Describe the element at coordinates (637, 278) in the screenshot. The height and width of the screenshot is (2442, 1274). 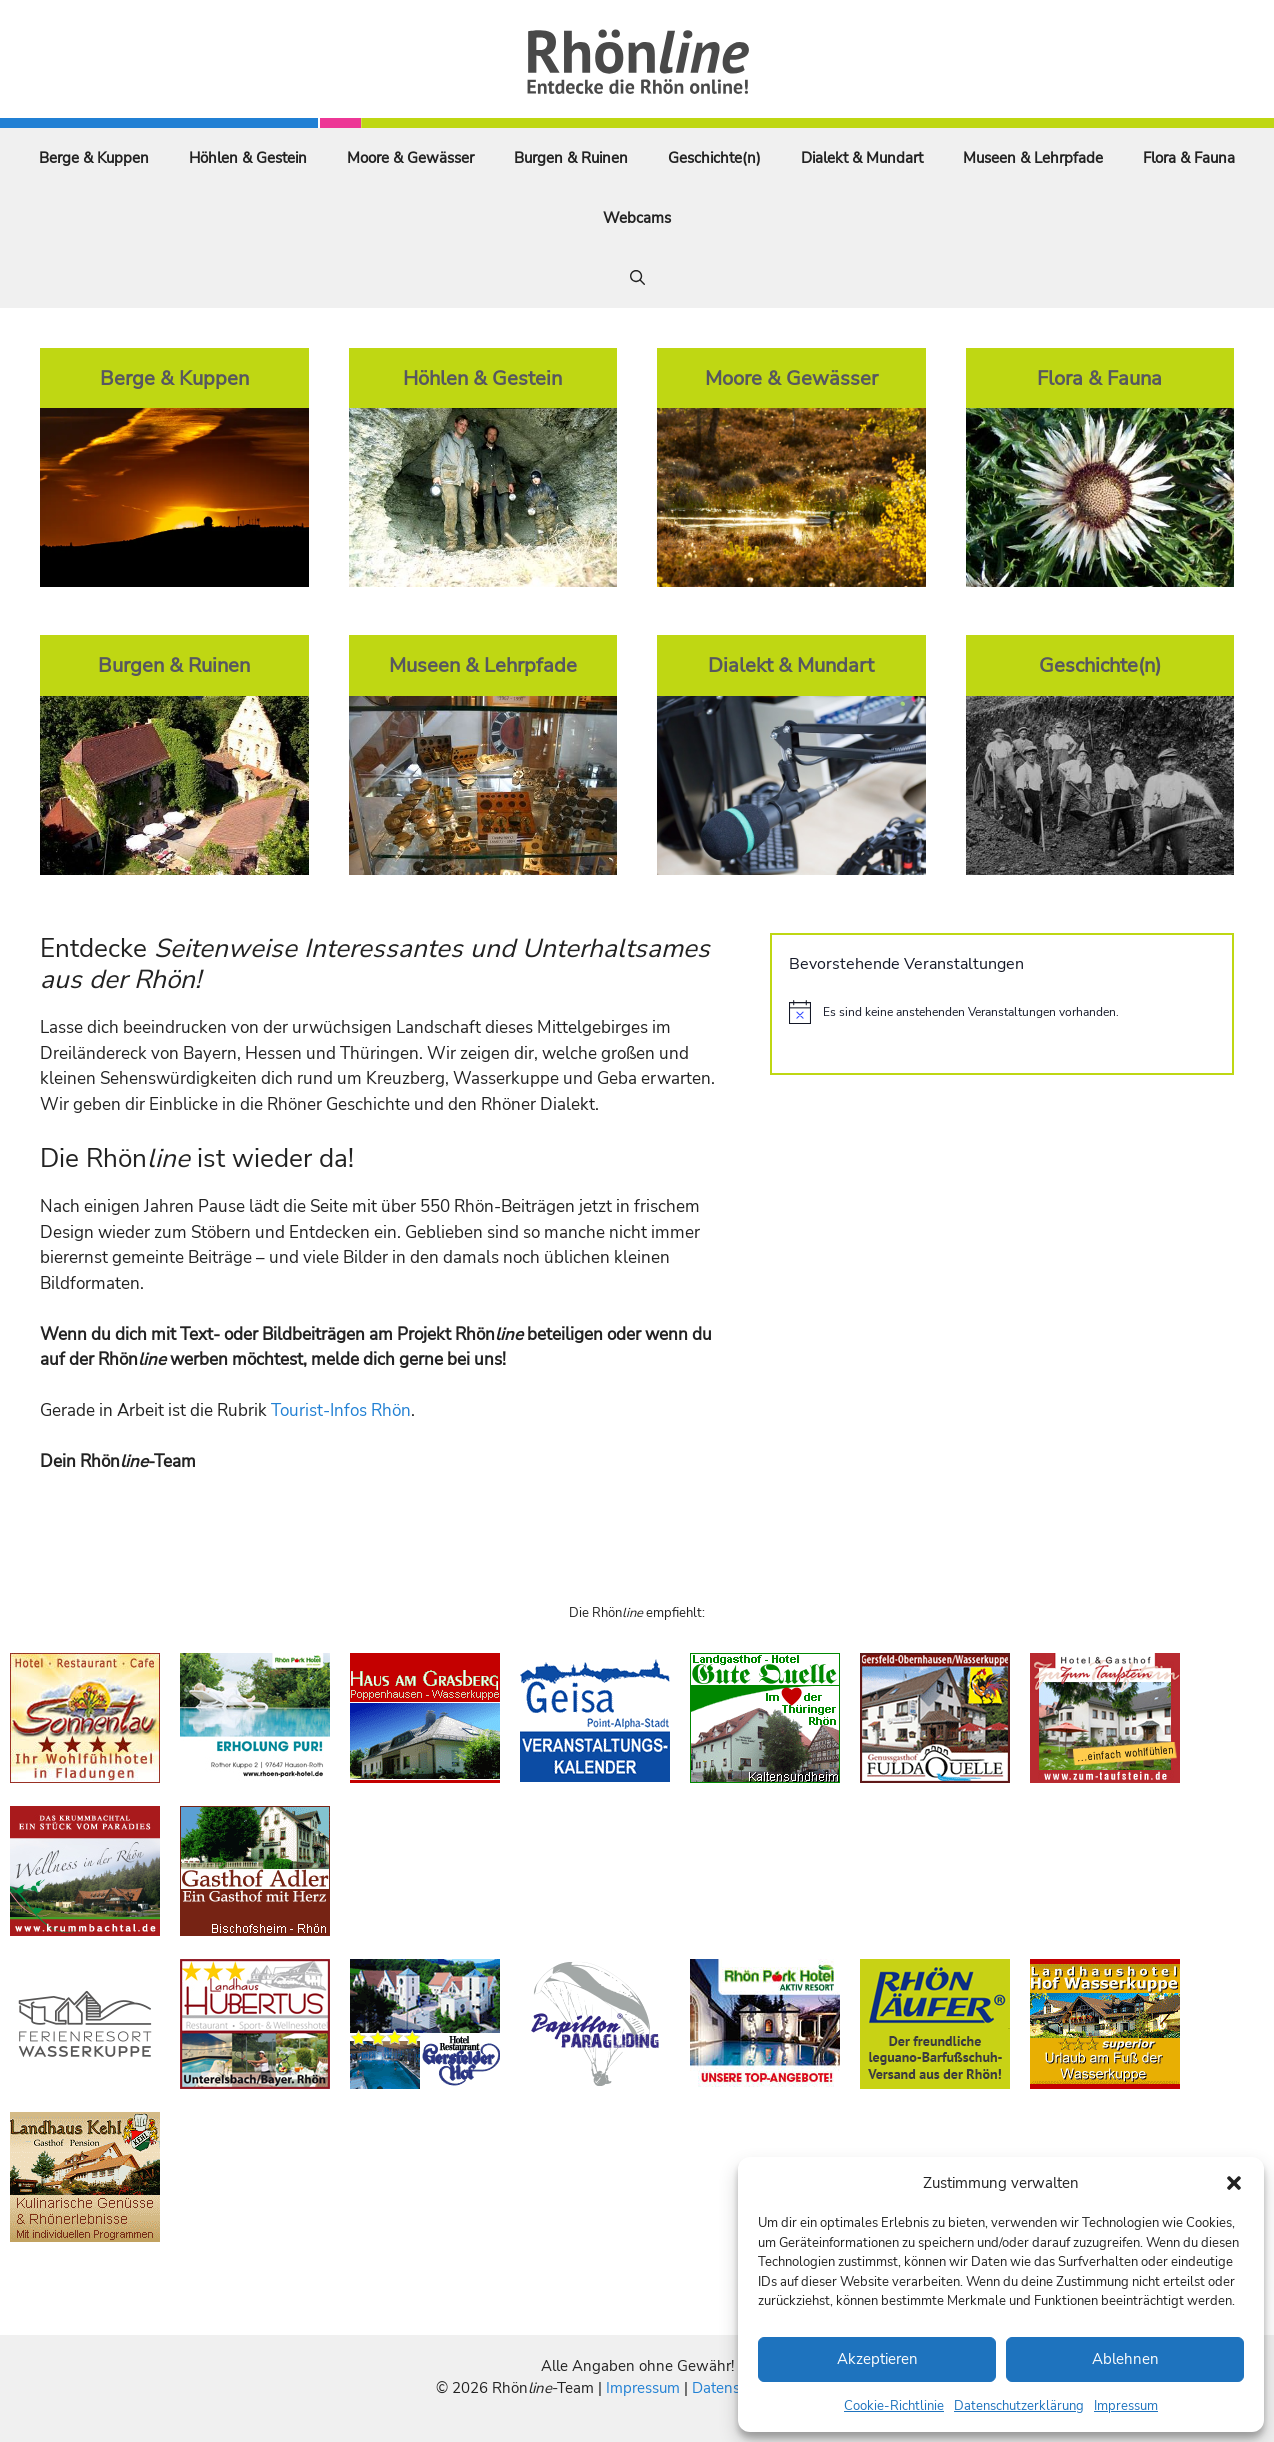
I see `[Suchleiste öffnen]` at that location.